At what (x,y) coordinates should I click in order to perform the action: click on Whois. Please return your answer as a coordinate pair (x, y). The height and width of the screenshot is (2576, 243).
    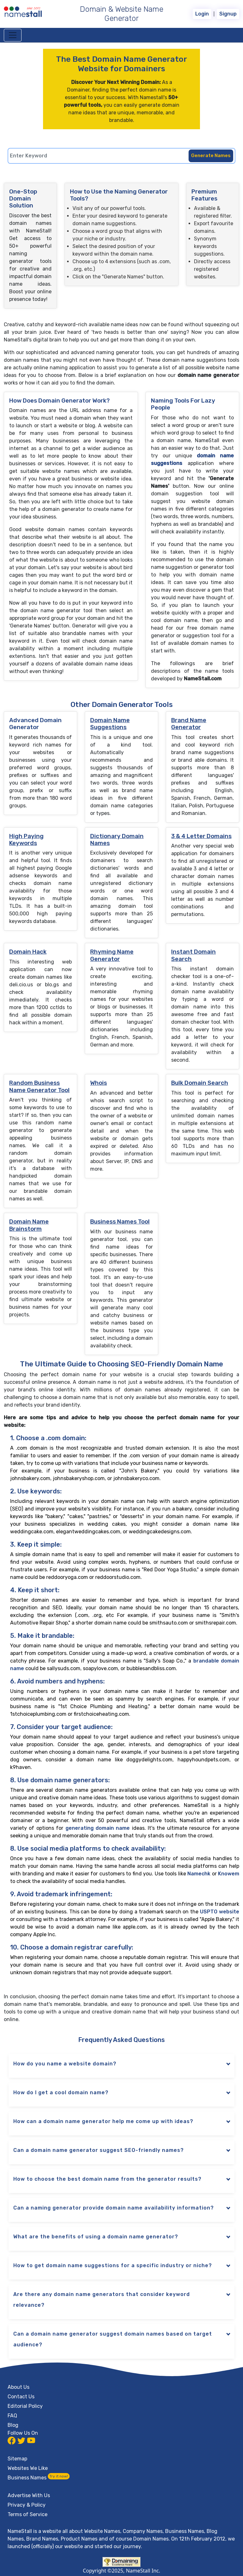
    Looking at the image, I should click on (98, 1082).